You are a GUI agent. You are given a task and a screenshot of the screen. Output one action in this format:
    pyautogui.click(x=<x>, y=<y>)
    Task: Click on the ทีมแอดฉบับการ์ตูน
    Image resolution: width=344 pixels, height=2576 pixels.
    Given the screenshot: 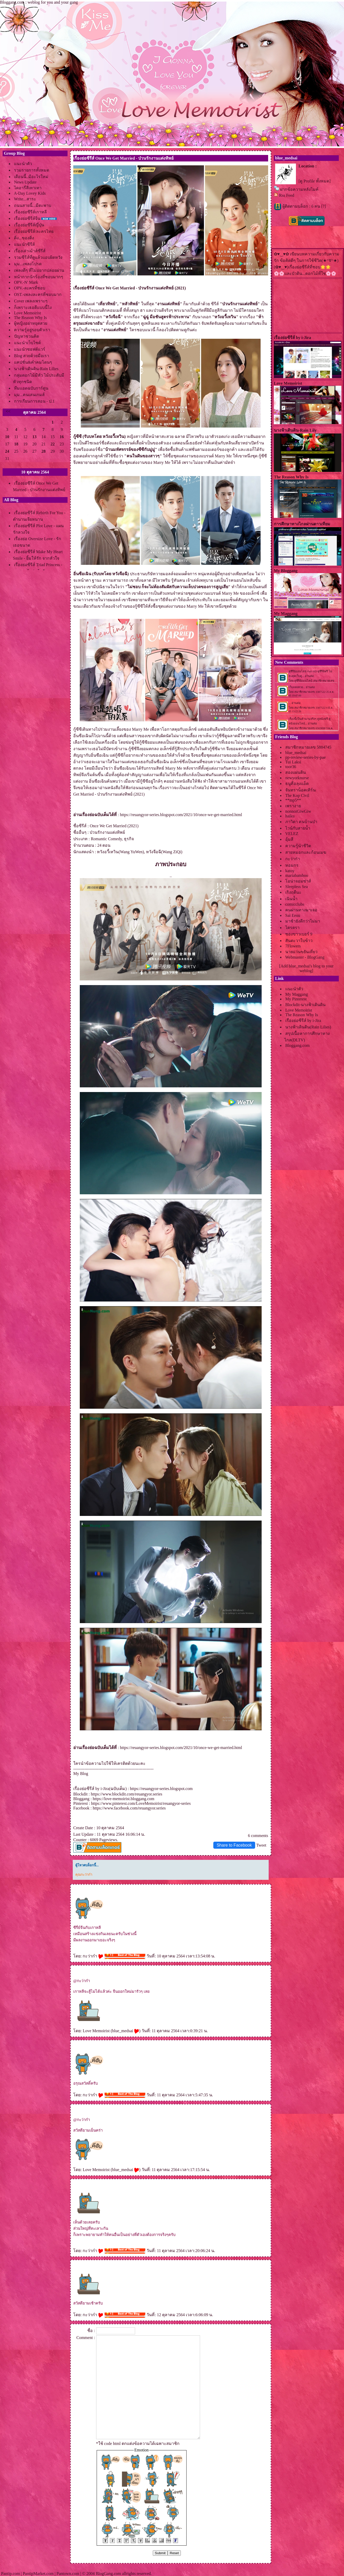 What is the action you would take?
    pyautogui.click(x=31, y=388)
    